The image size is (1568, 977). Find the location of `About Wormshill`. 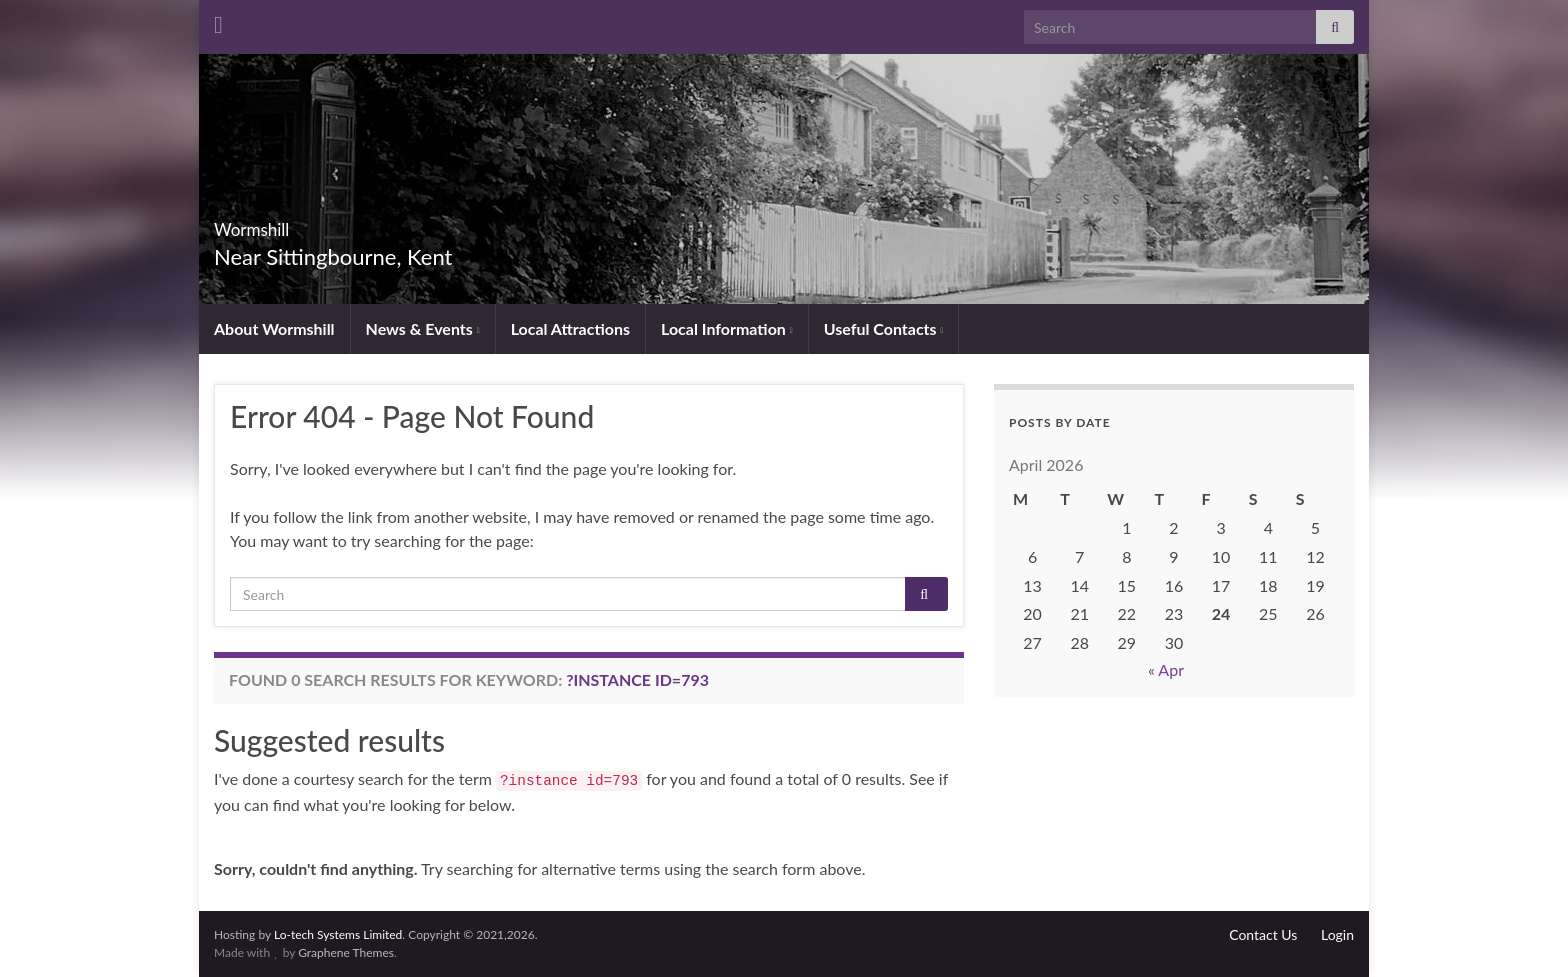

About Wormshill is located at coordinates (274, 328).